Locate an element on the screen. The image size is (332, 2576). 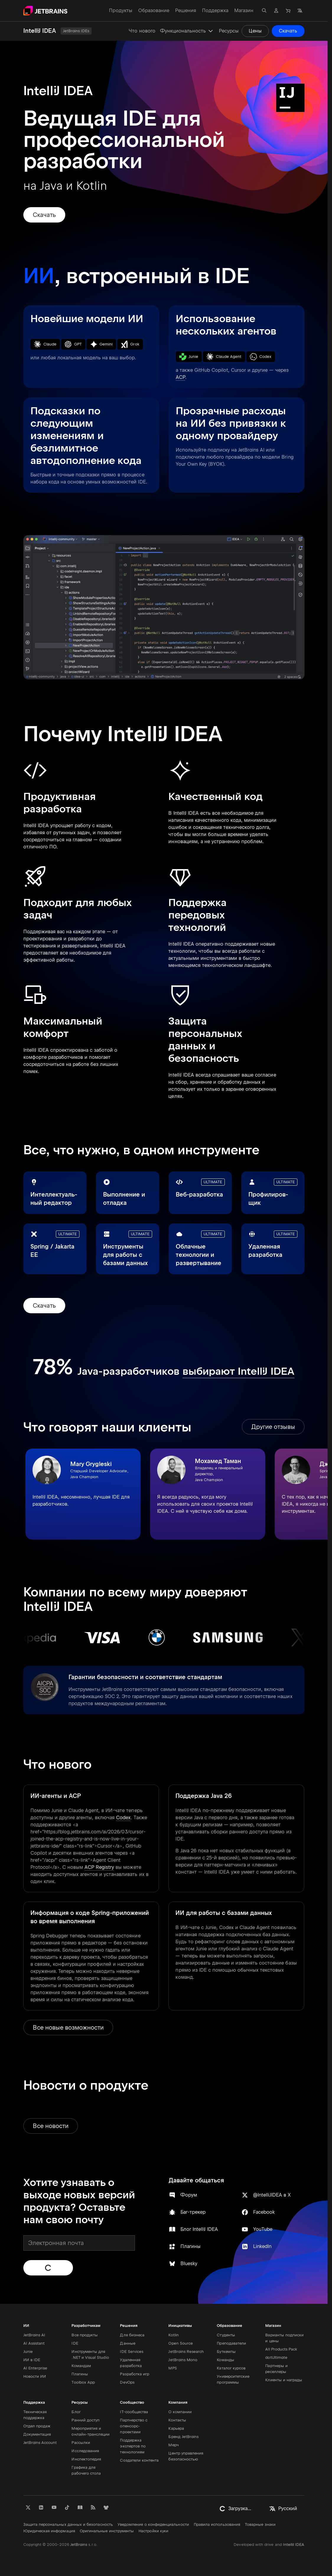
IDE is located at coordinates (74, 2343).